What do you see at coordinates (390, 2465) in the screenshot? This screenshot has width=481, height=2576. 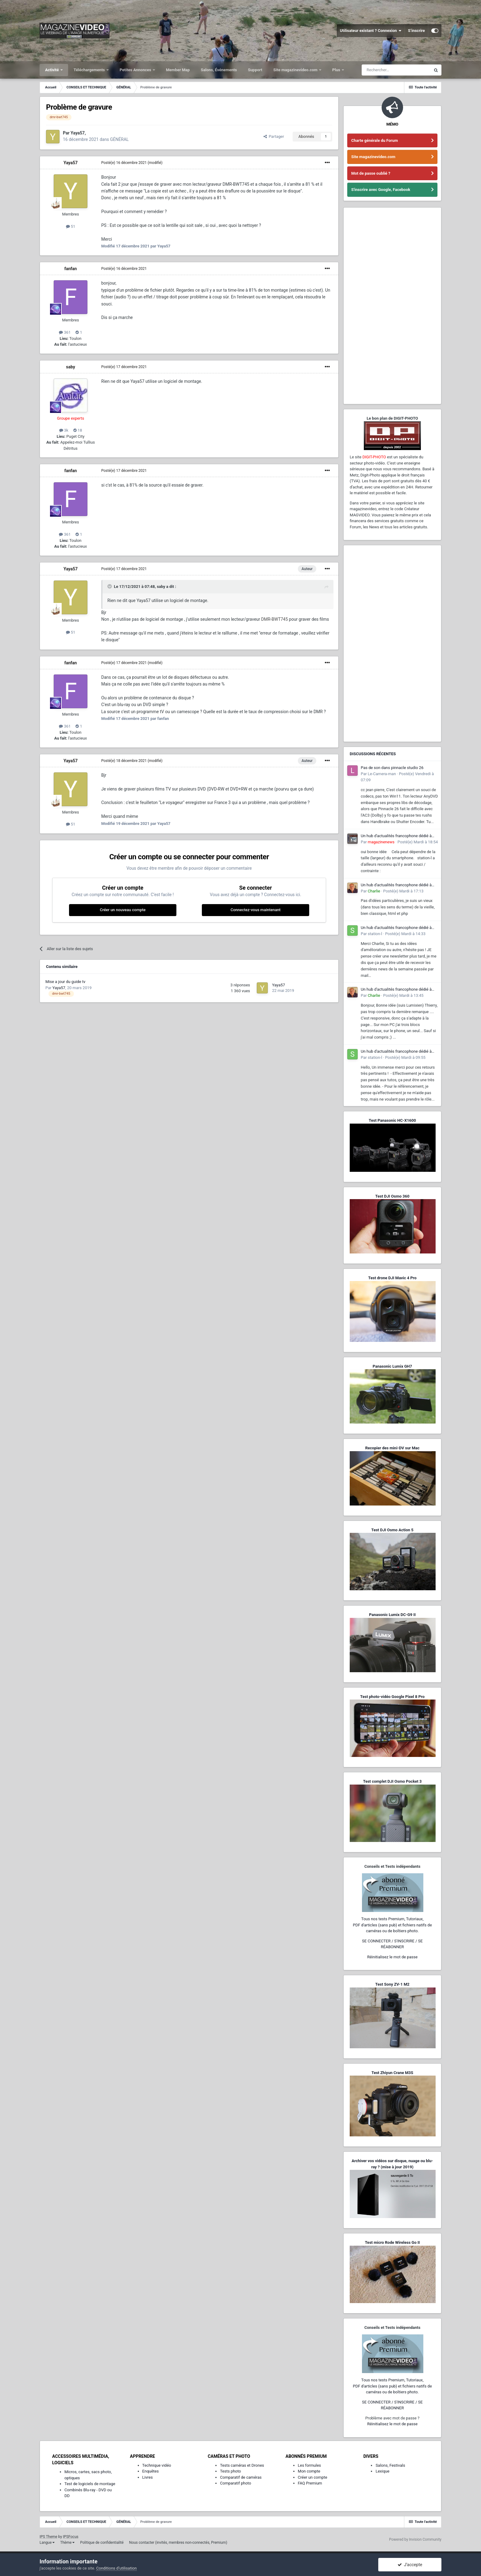 I see `Salons, Festivals` at bounding box center [390, 2465].